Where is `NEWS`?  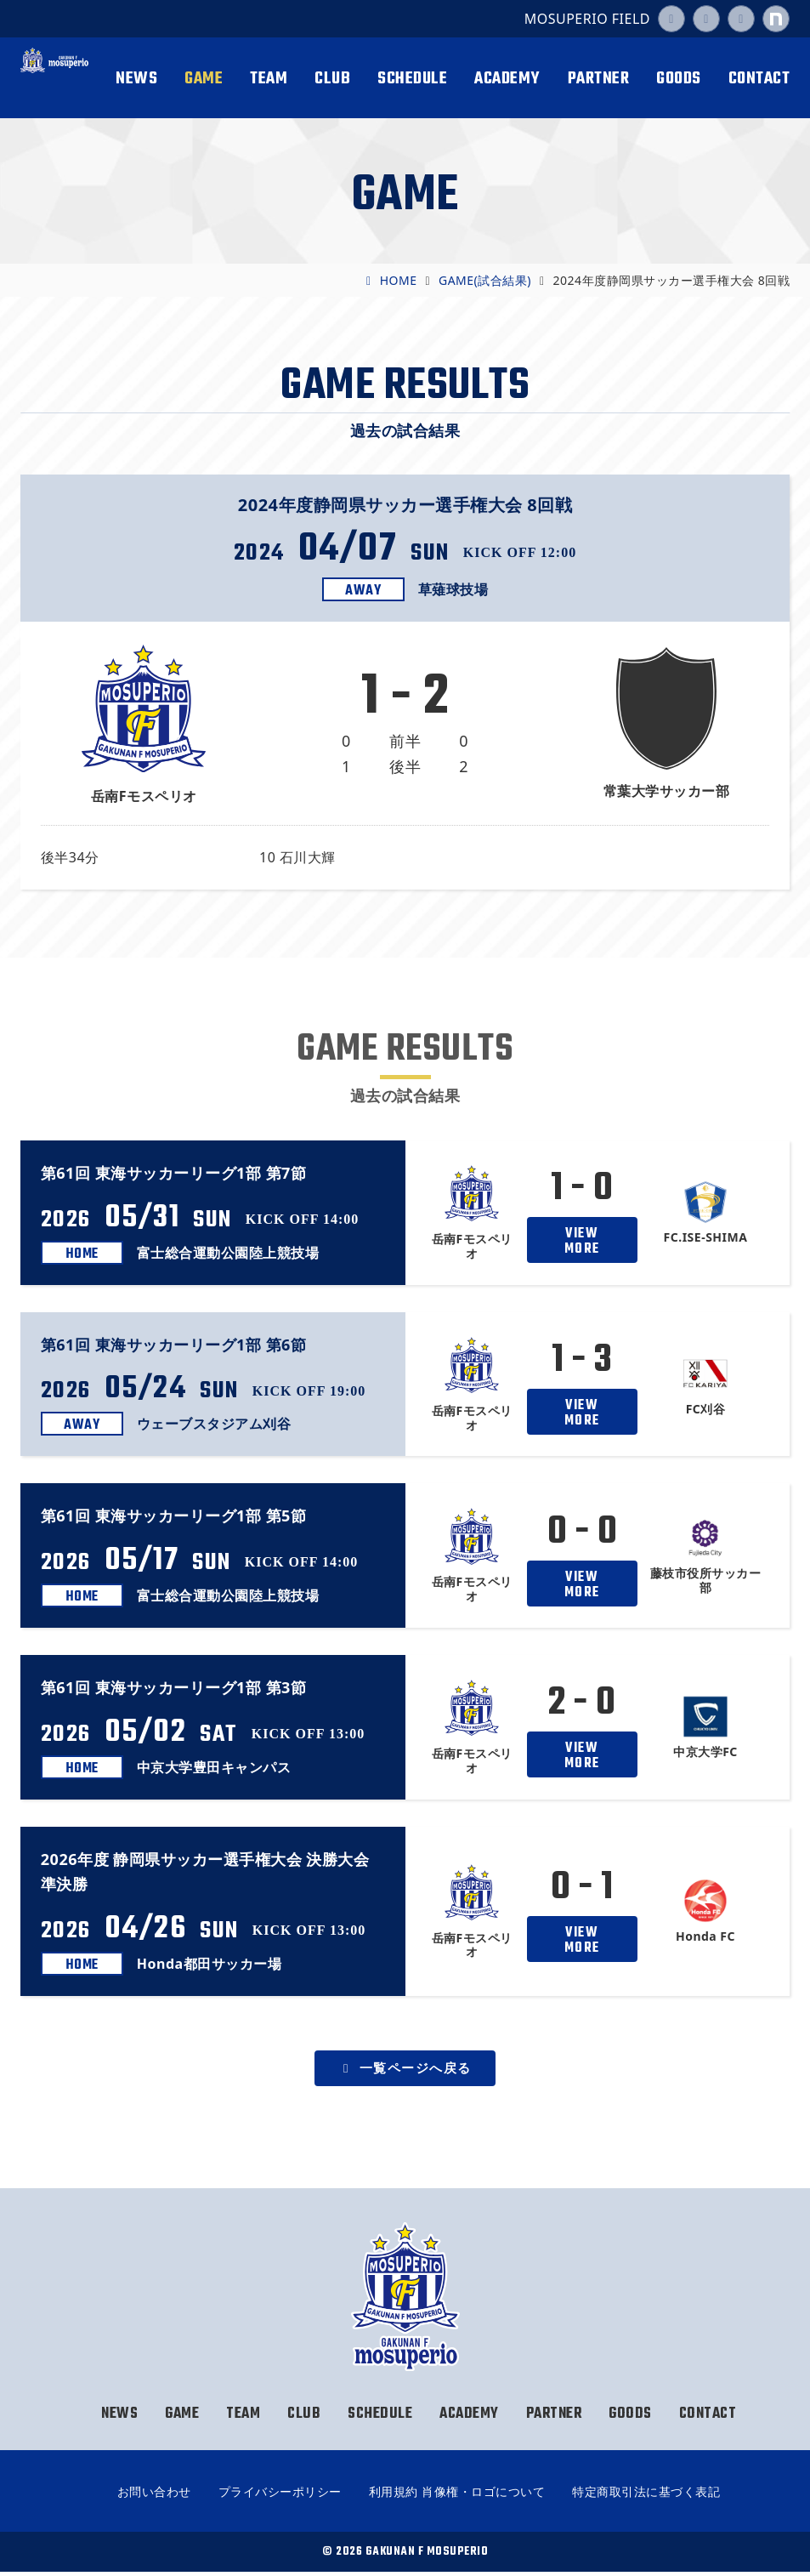 NEWS is located at coordinates (136, 78).